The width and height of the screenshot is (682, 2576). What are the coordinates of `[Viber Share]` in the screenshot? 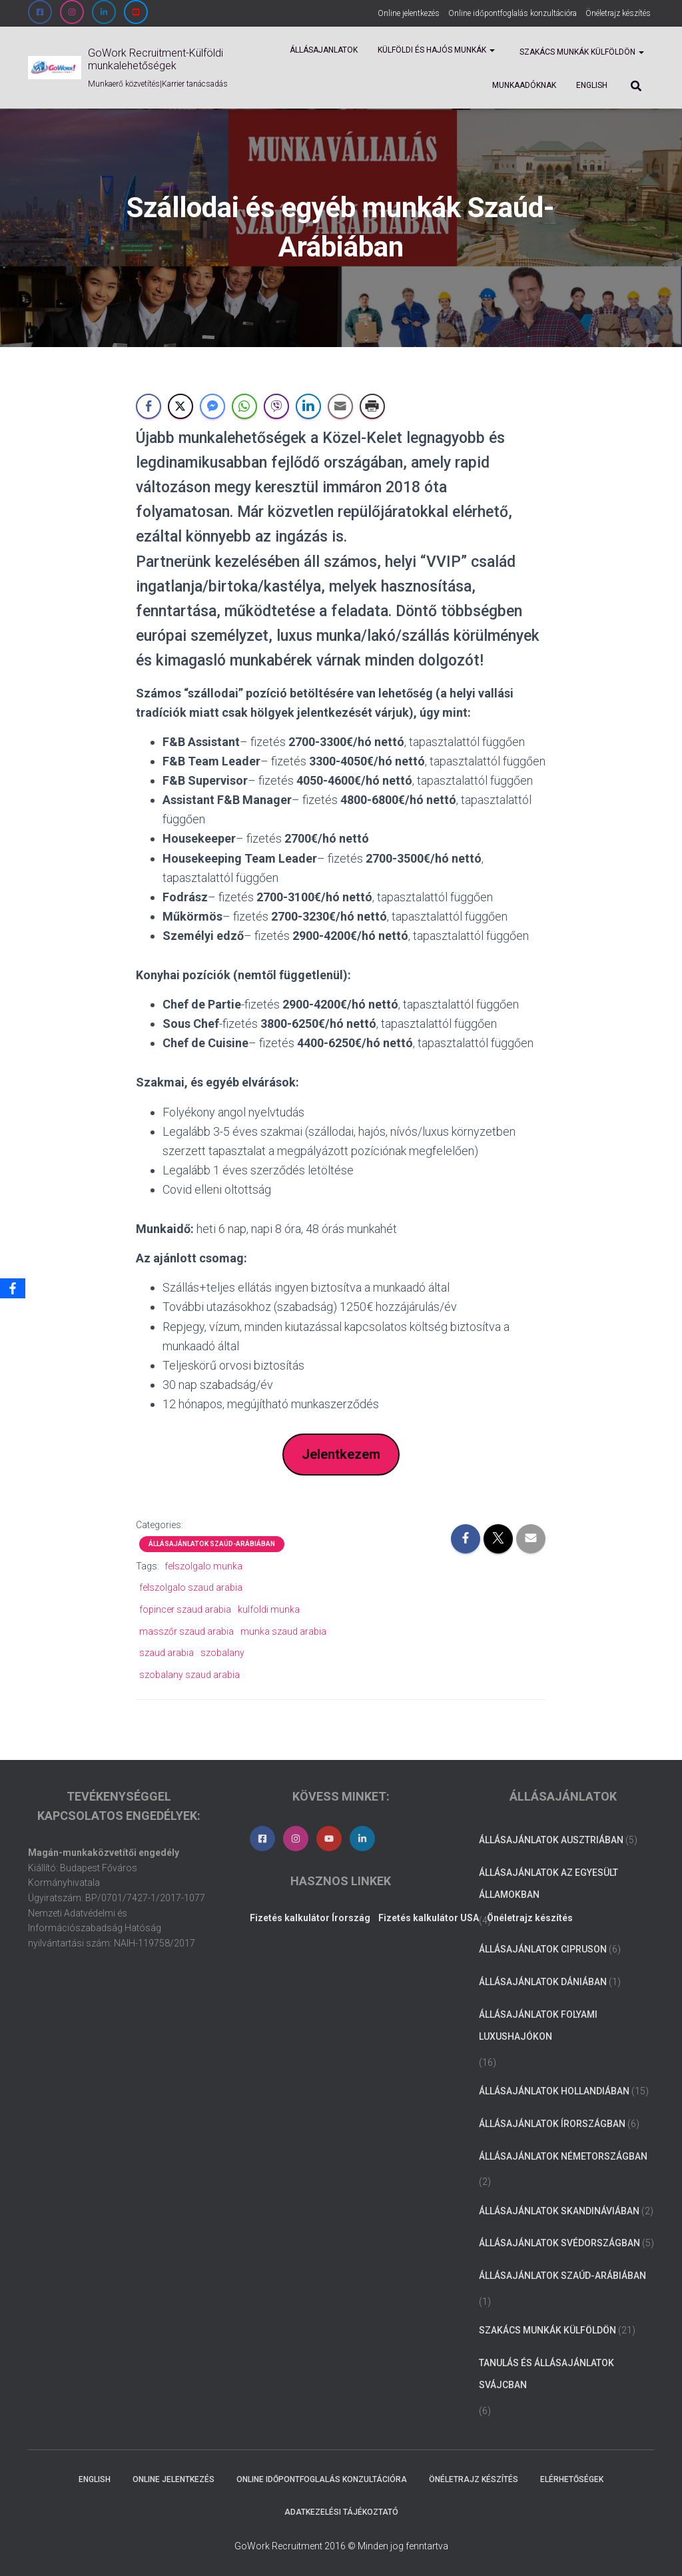 It's located at (276, 406).